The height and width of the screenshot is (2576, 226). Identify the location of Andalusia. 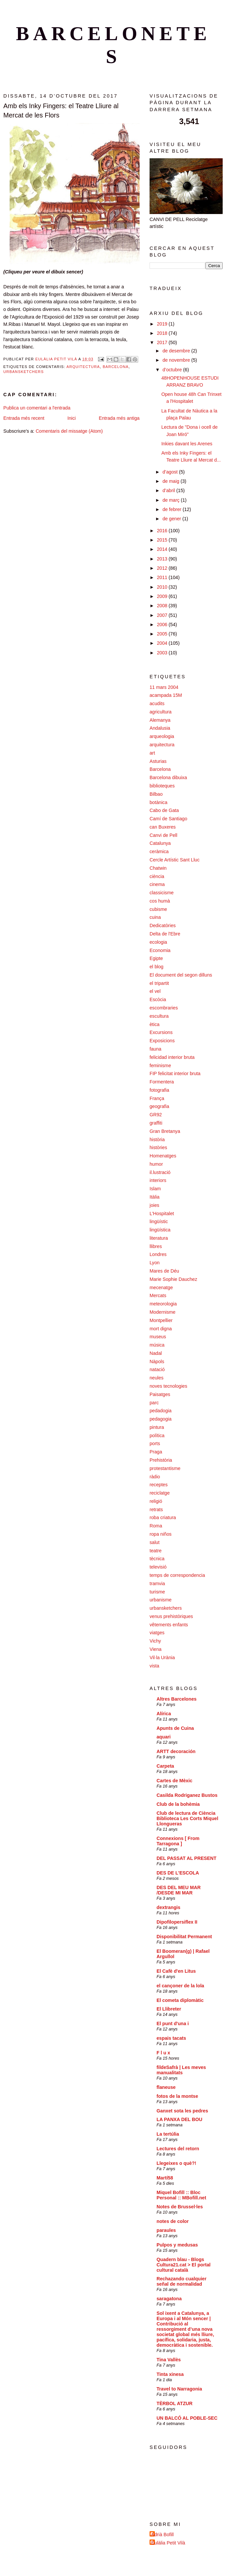
(160, 728).